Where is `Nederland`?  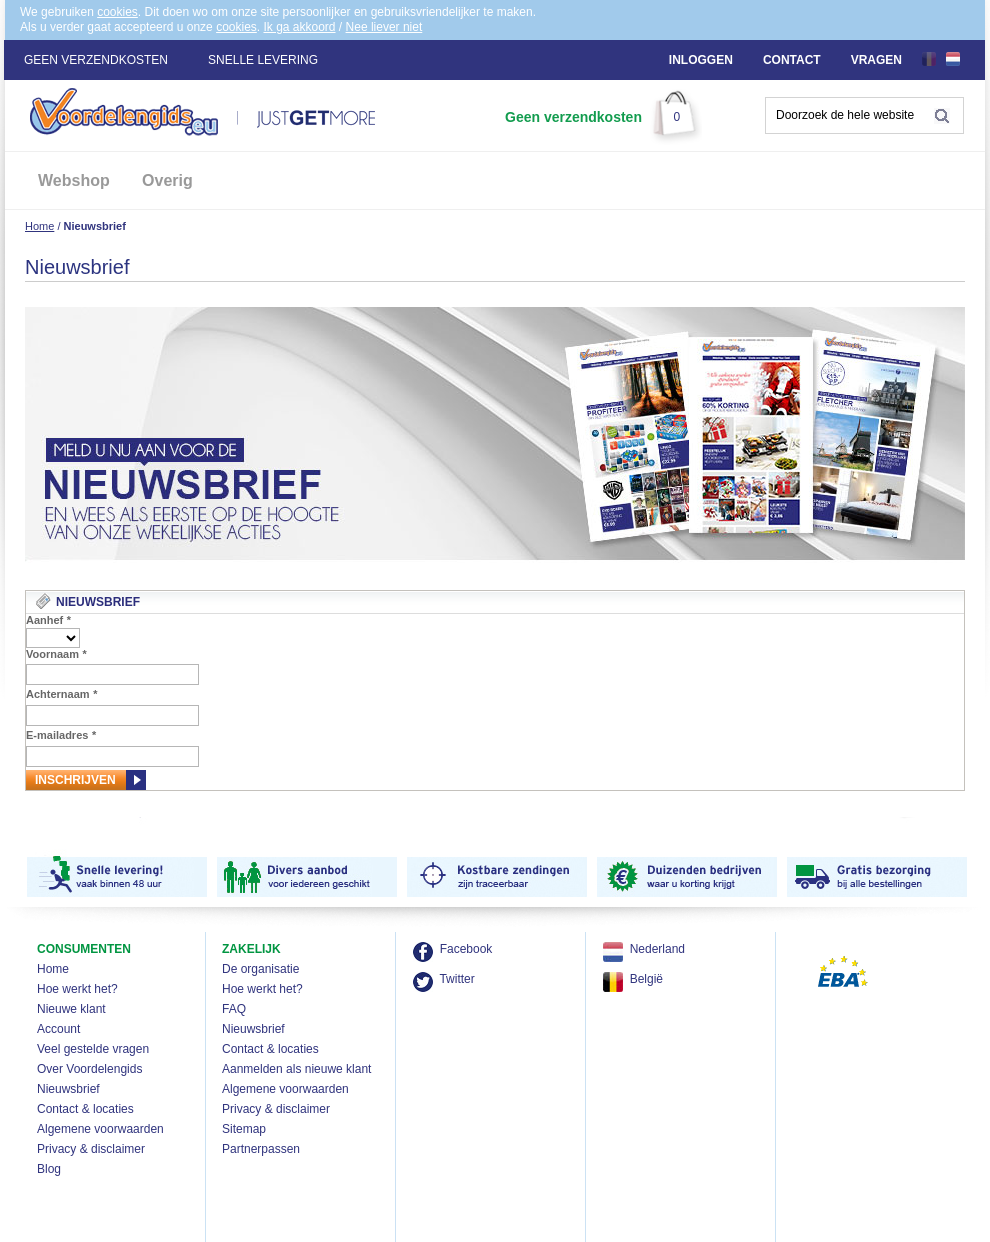 Nederland is located at coordinates (657, 949).